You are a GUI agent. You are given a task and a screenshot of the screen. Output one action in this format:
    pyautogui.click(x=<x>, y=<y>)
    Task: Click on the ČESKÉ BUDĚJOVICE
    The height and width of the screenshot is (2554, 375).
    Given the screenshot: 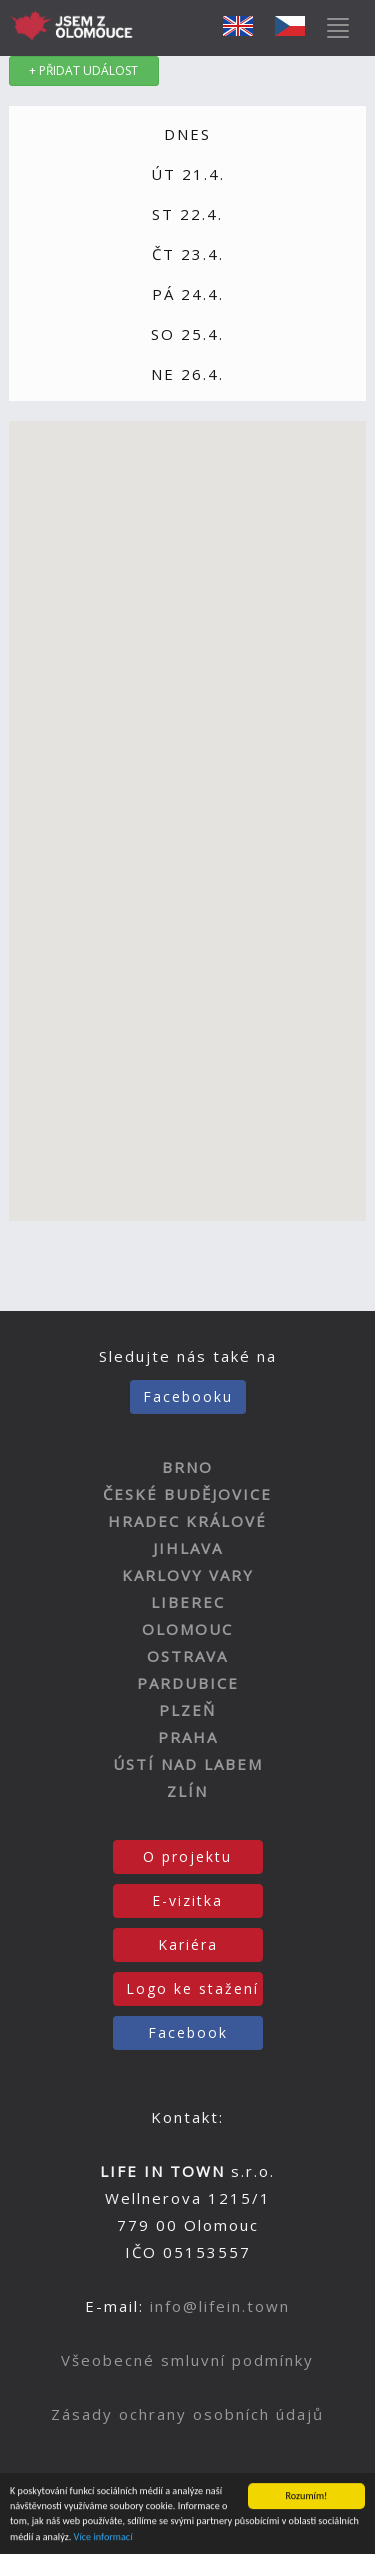 What is the action you would take?
    pyautogui.click(x=187, y=1494)
    